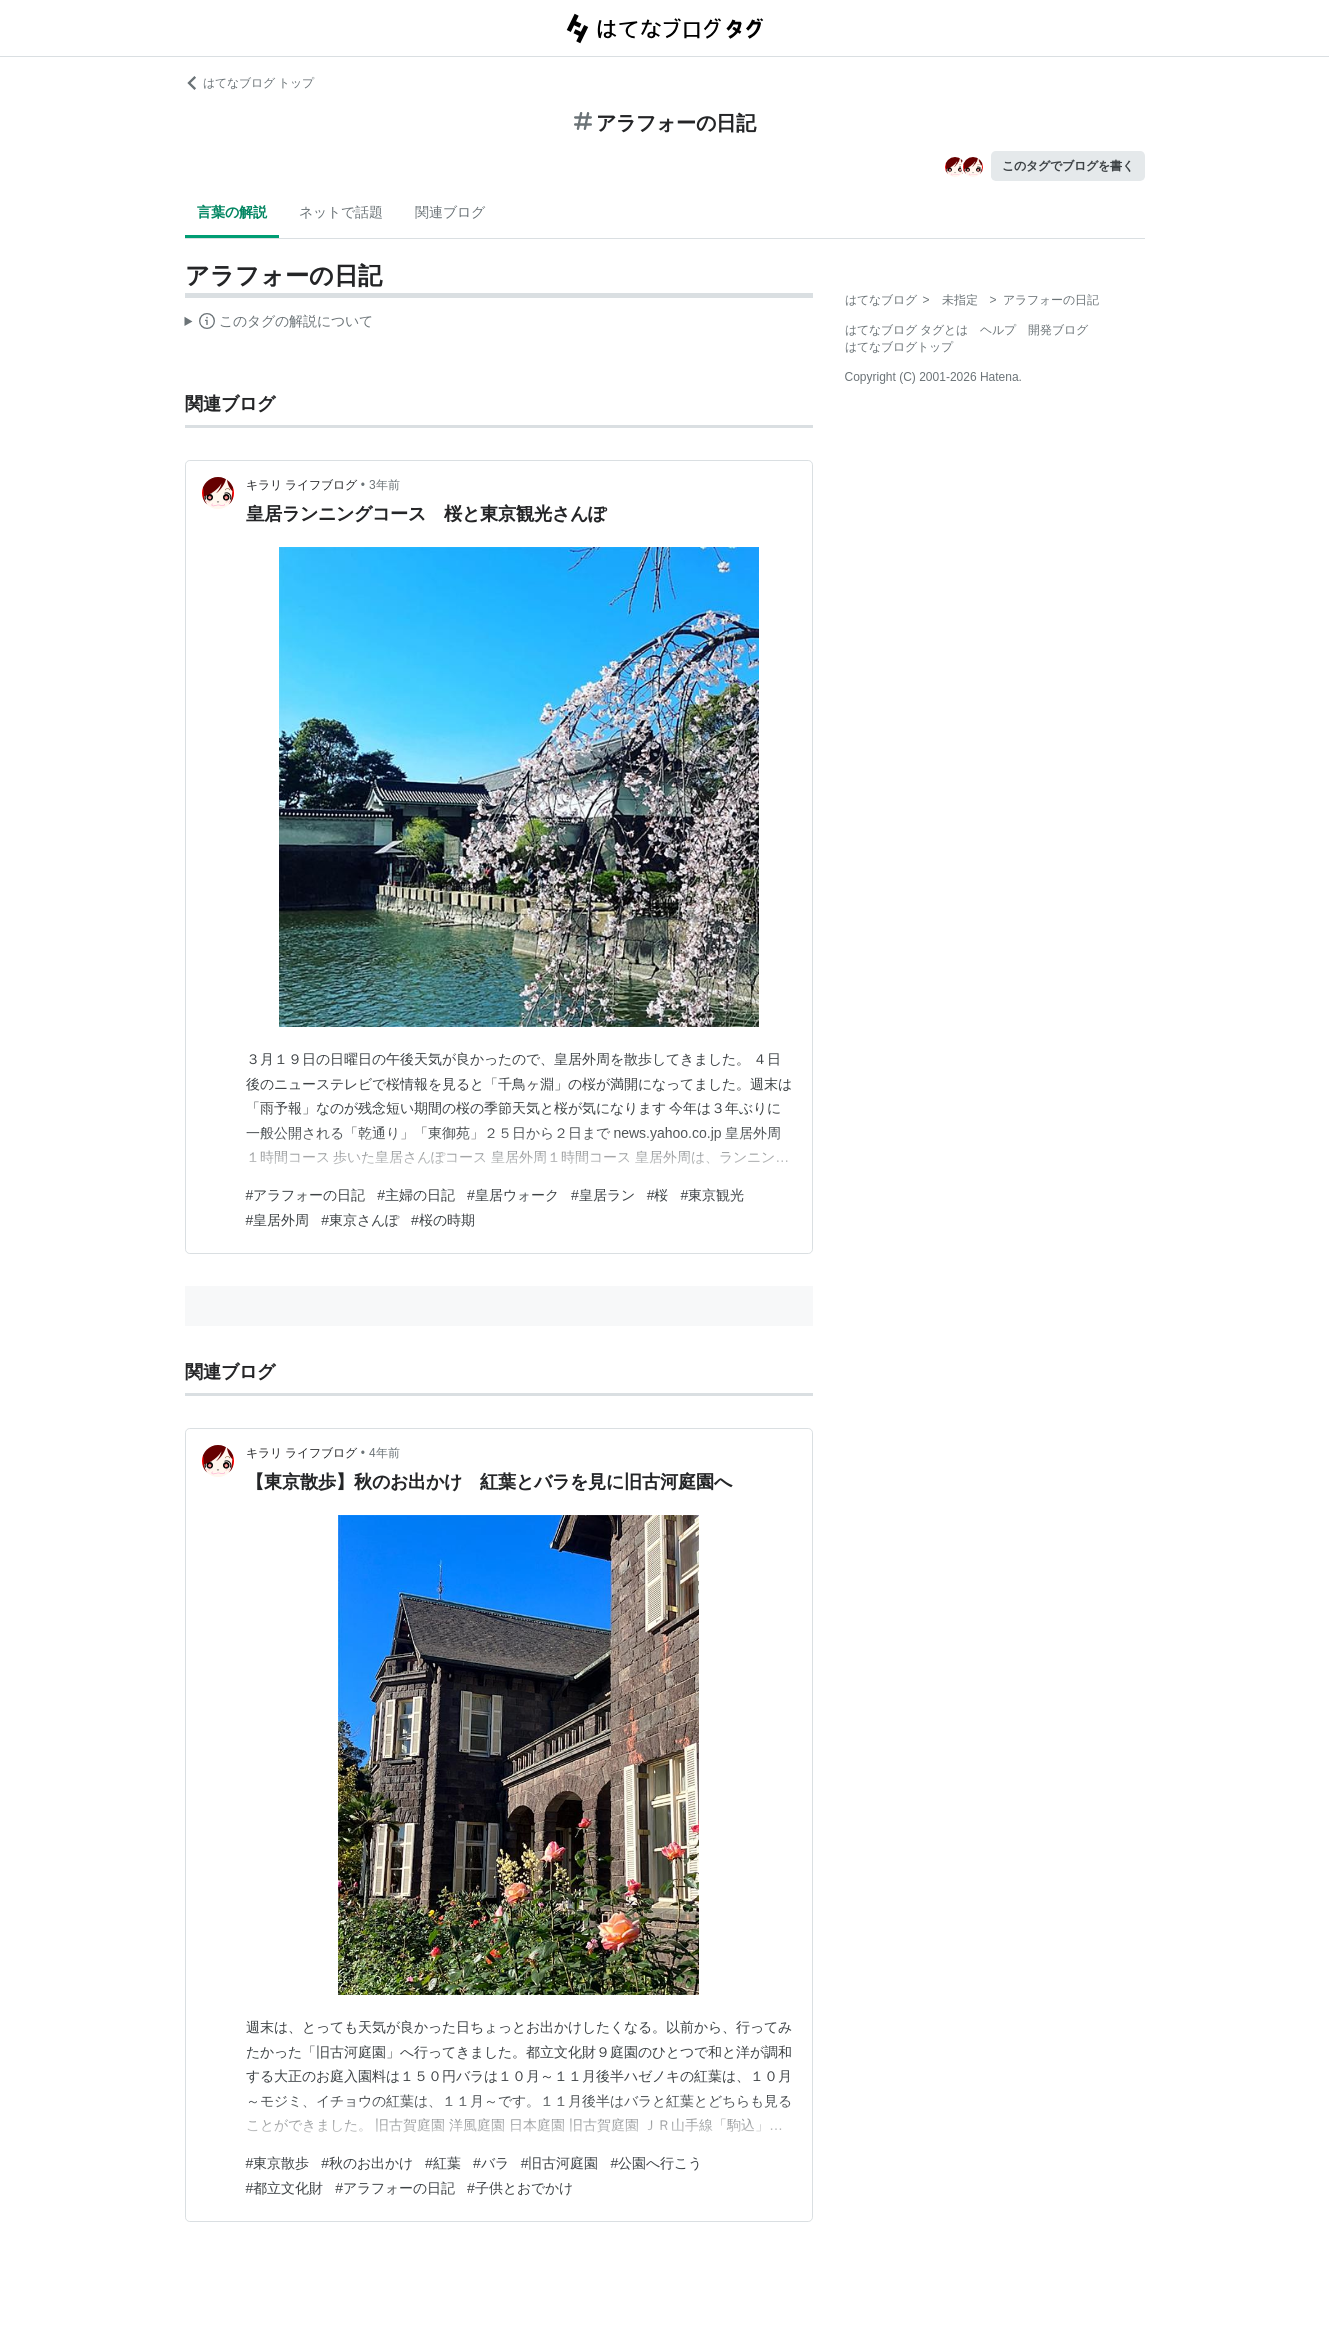 This screenshot has width=1329, height=2344. I want to click on #子供とおでかけ, so click(520, 2188).